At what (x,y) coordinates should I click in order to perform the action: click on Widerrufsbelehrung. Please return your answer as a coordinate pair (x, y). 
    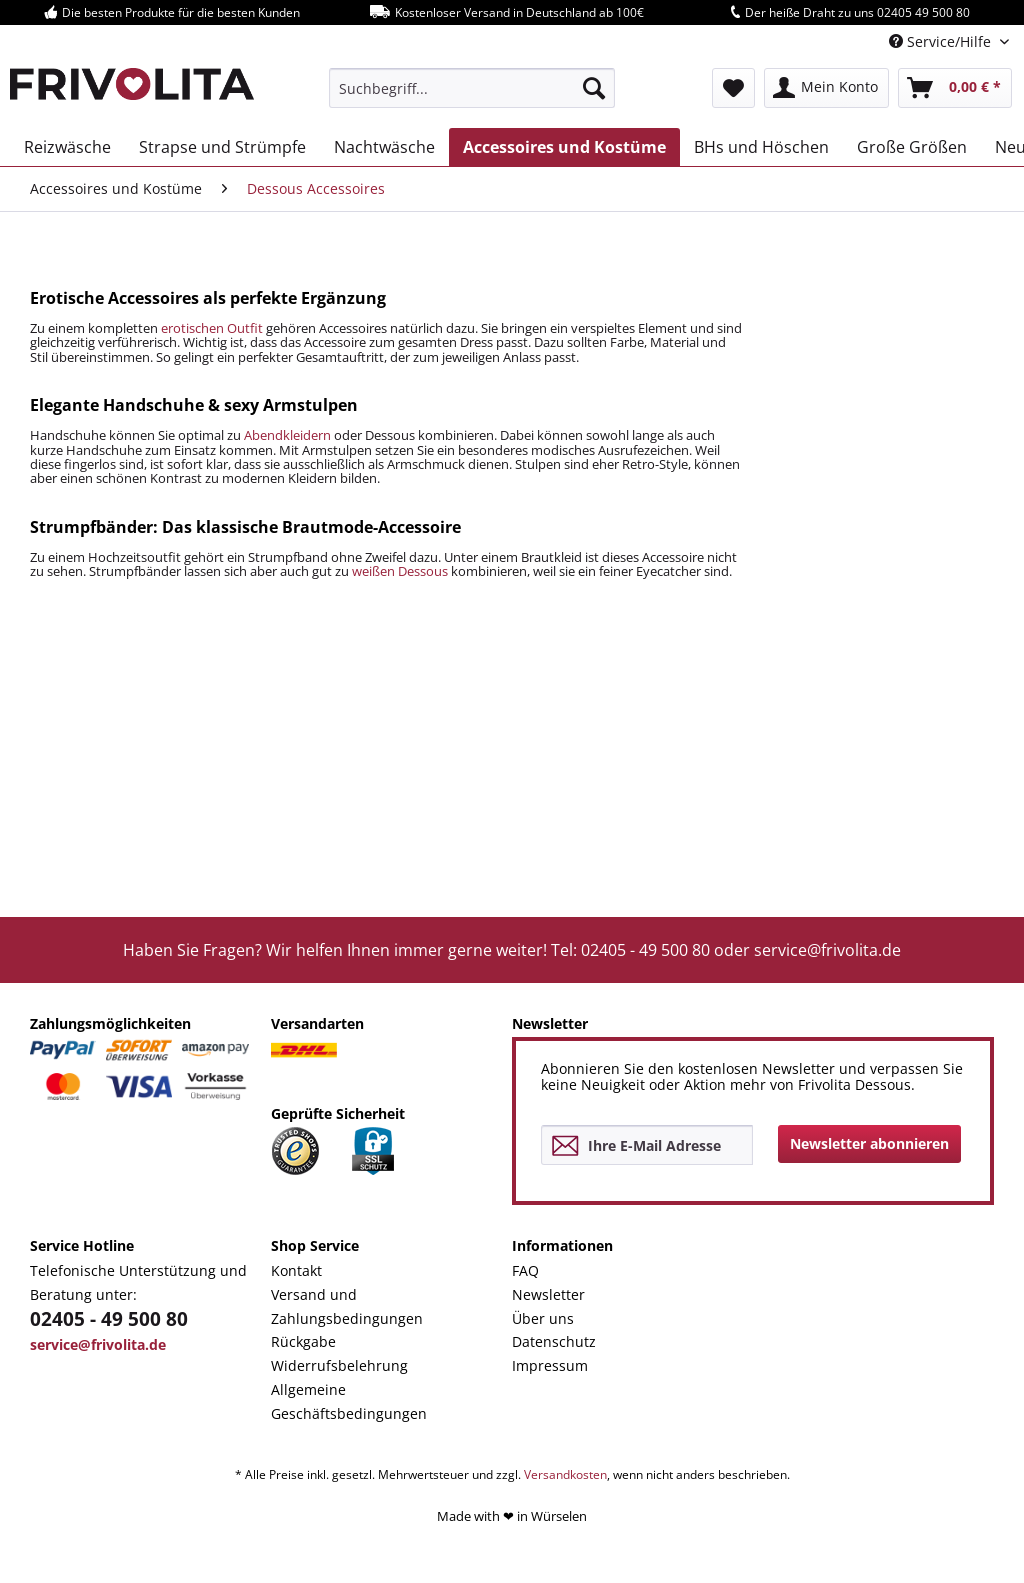
    Looking at the image, I should click on (339, 1365).